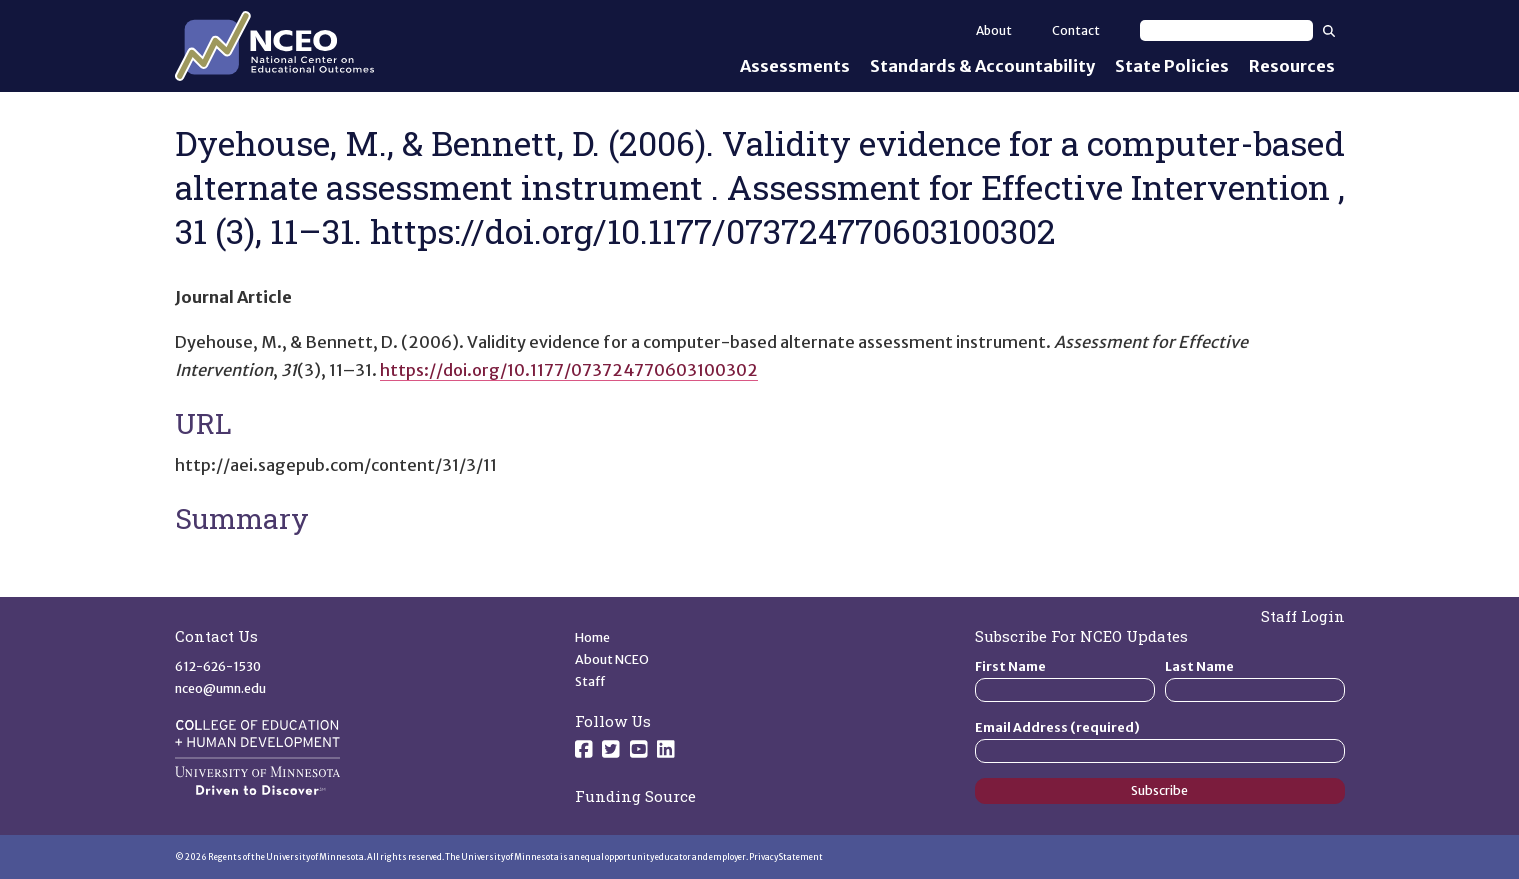 The width and height of the screenshot is (1519, 879). Describe the element at coordinates (220, 688) in the screenshot. I see `nceo@umn.edu` at that location.